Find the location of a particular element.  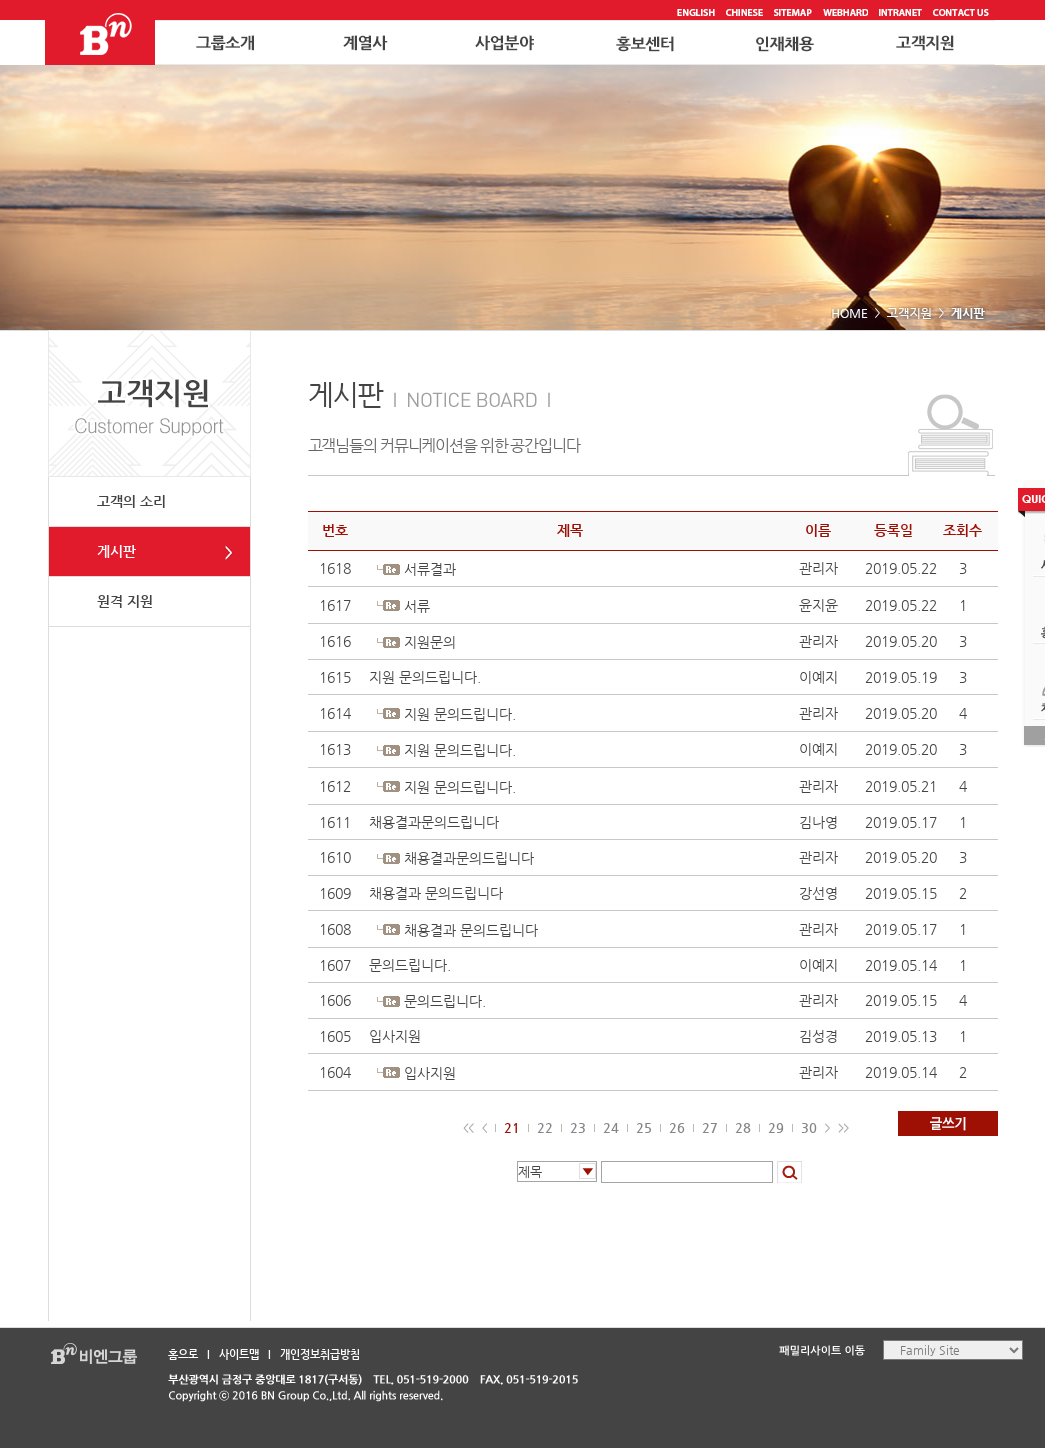

서류 is located at coordinates (417, 606).